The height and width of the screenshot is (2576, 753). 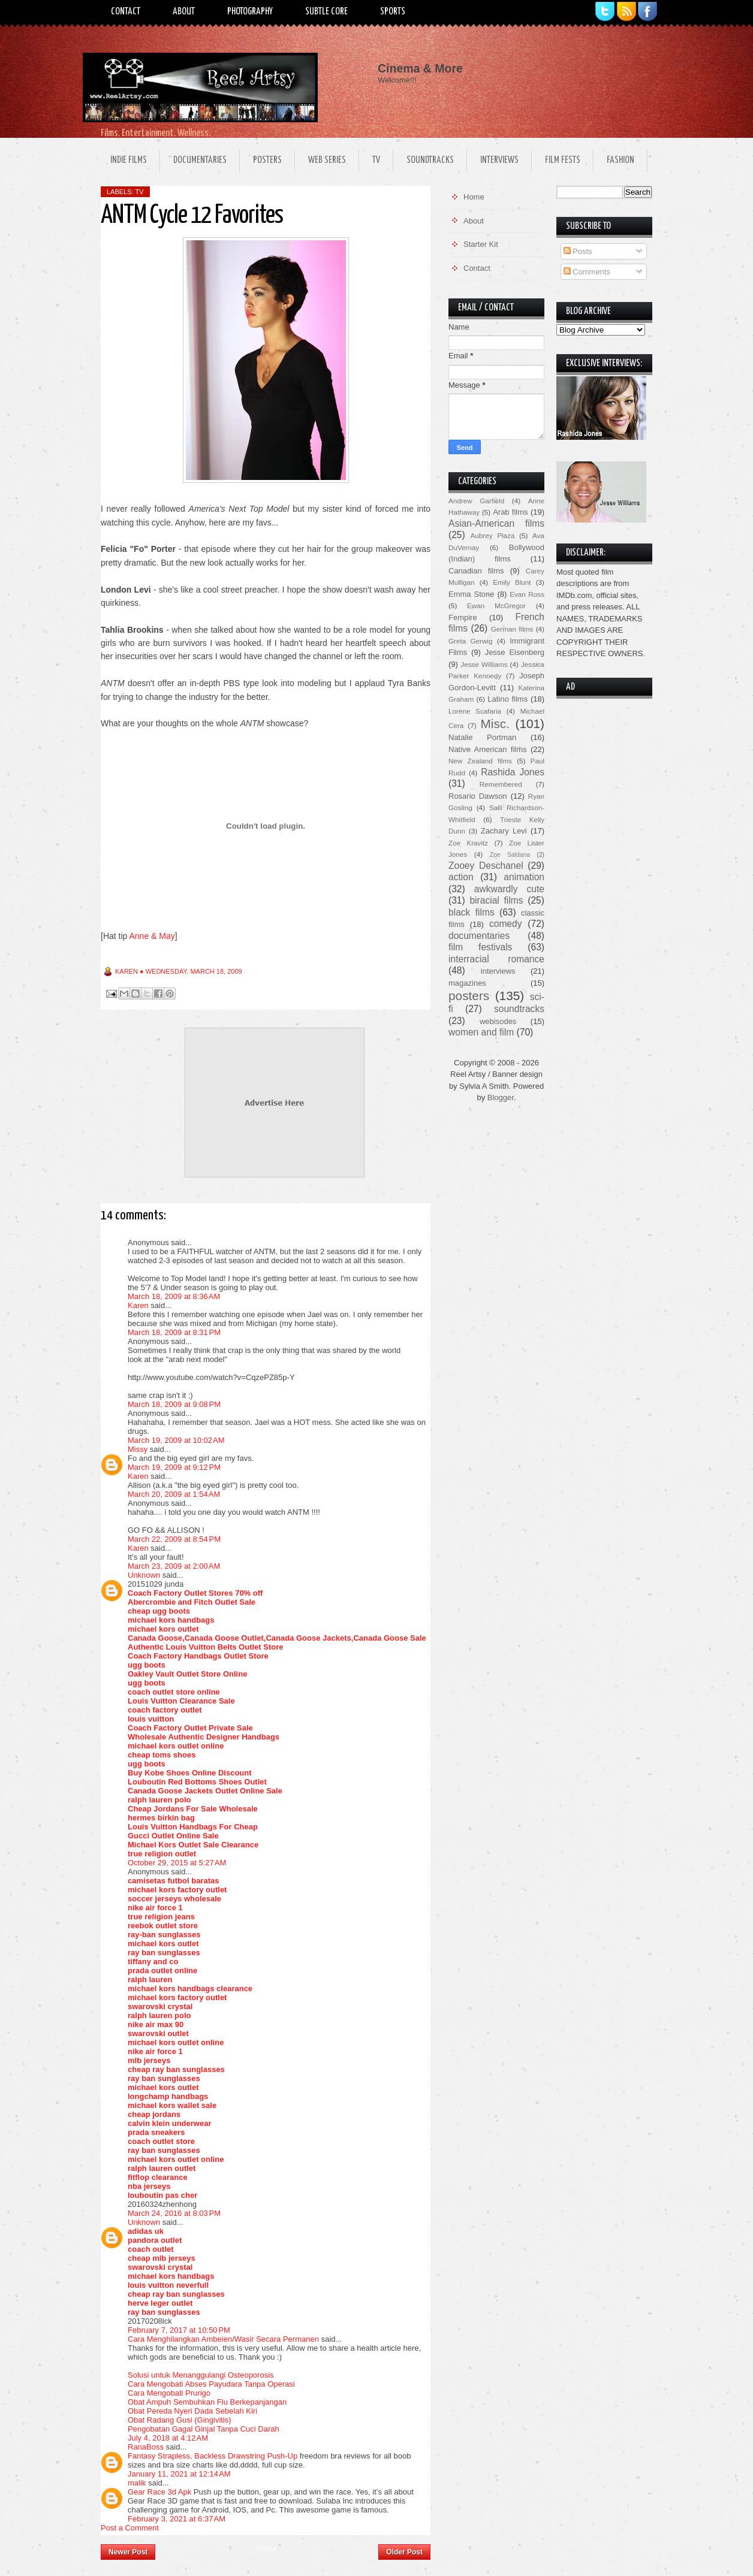 What do you see at coordinates (495, 723) in the screenshot?
I see `Misc.` at bounding box center [495, 723].